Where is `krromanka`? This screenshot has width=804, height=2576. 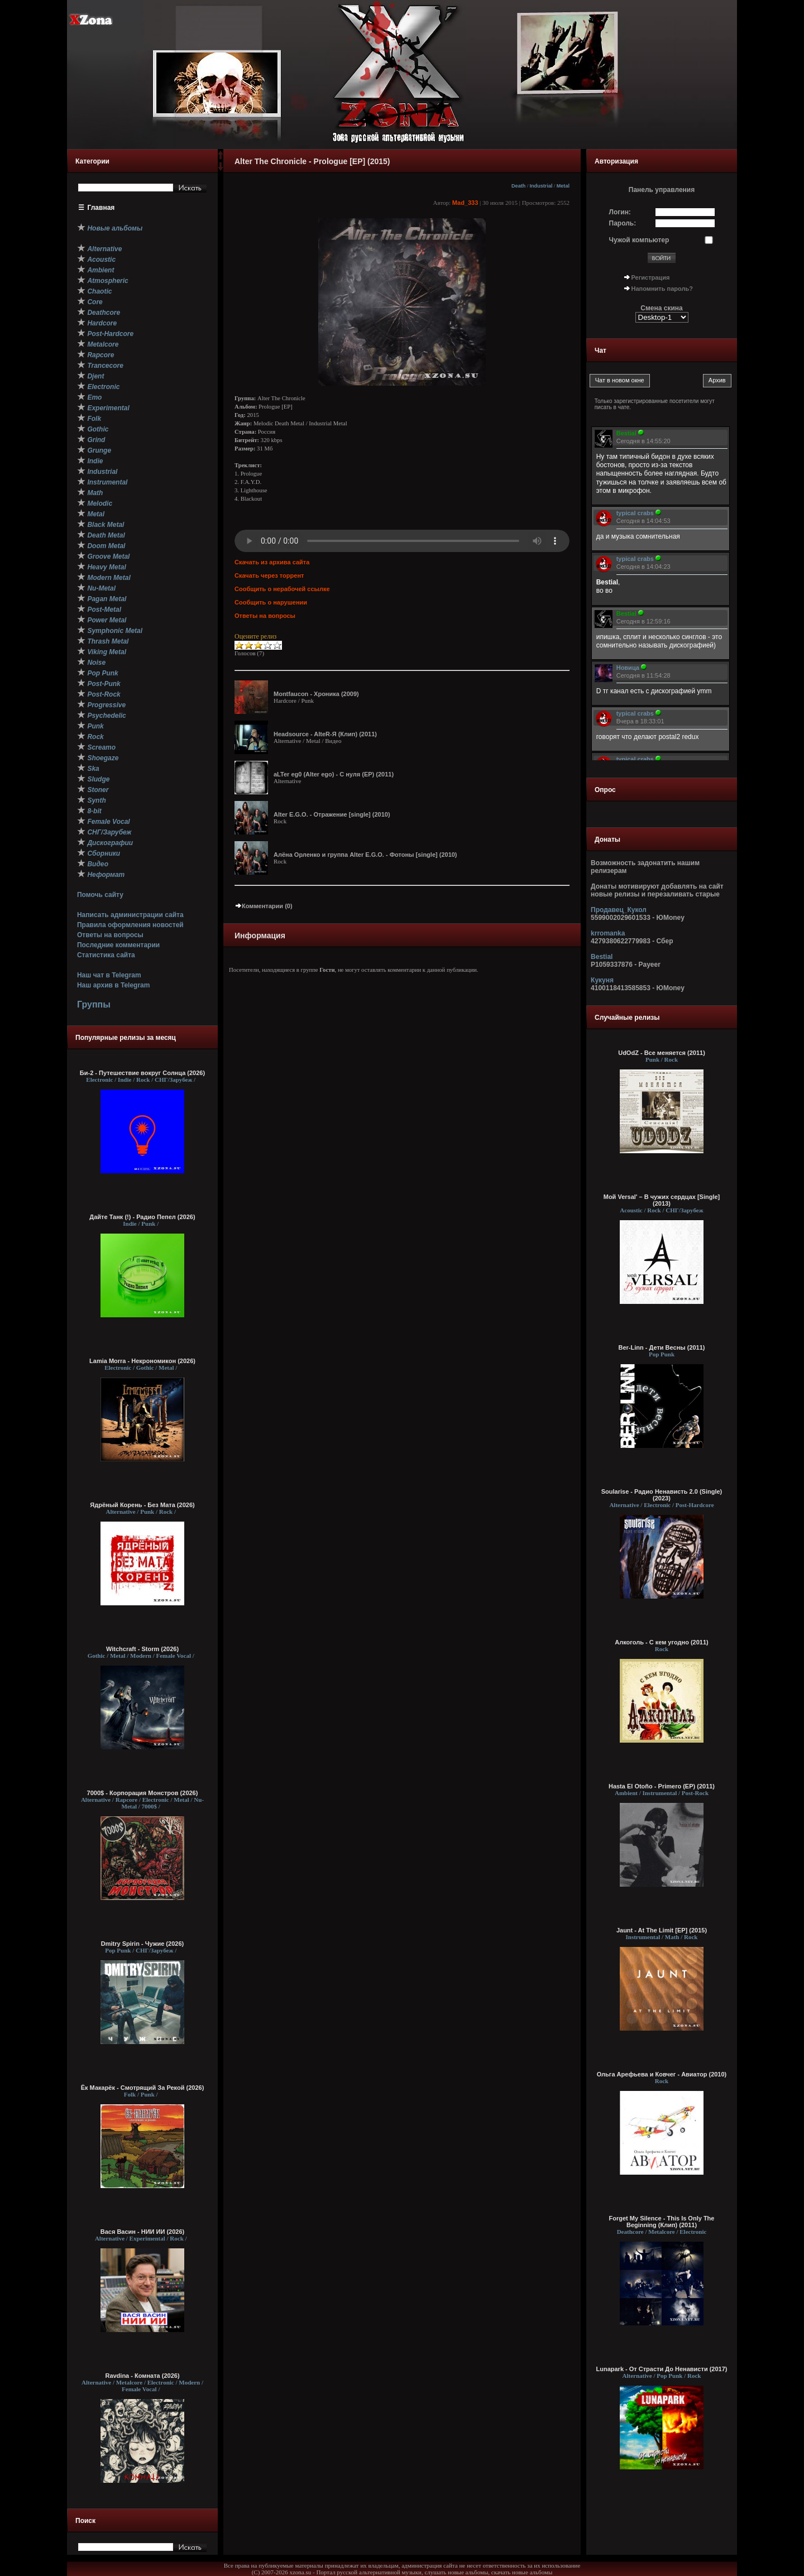
krromanka is located at coordinates (608, 933).